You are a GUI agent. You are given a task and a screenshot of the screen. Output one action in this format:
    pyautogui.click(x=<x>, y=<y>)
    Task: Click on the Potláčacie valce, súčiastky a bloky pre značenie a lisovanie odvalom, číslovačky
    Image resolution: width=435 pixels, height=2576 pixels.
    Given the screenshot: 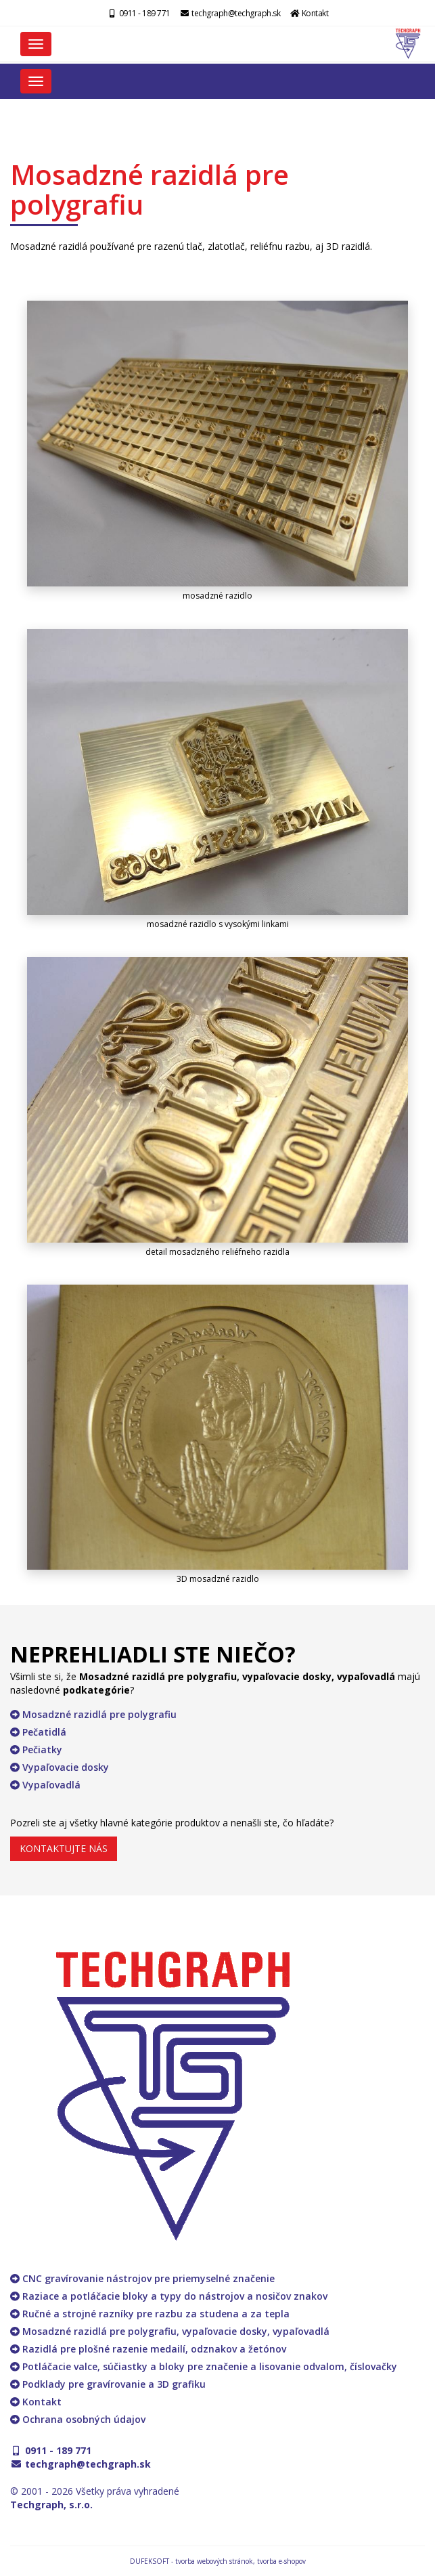 What is the action you would take?
    pyautogui.click(x=203, y=2366)
    